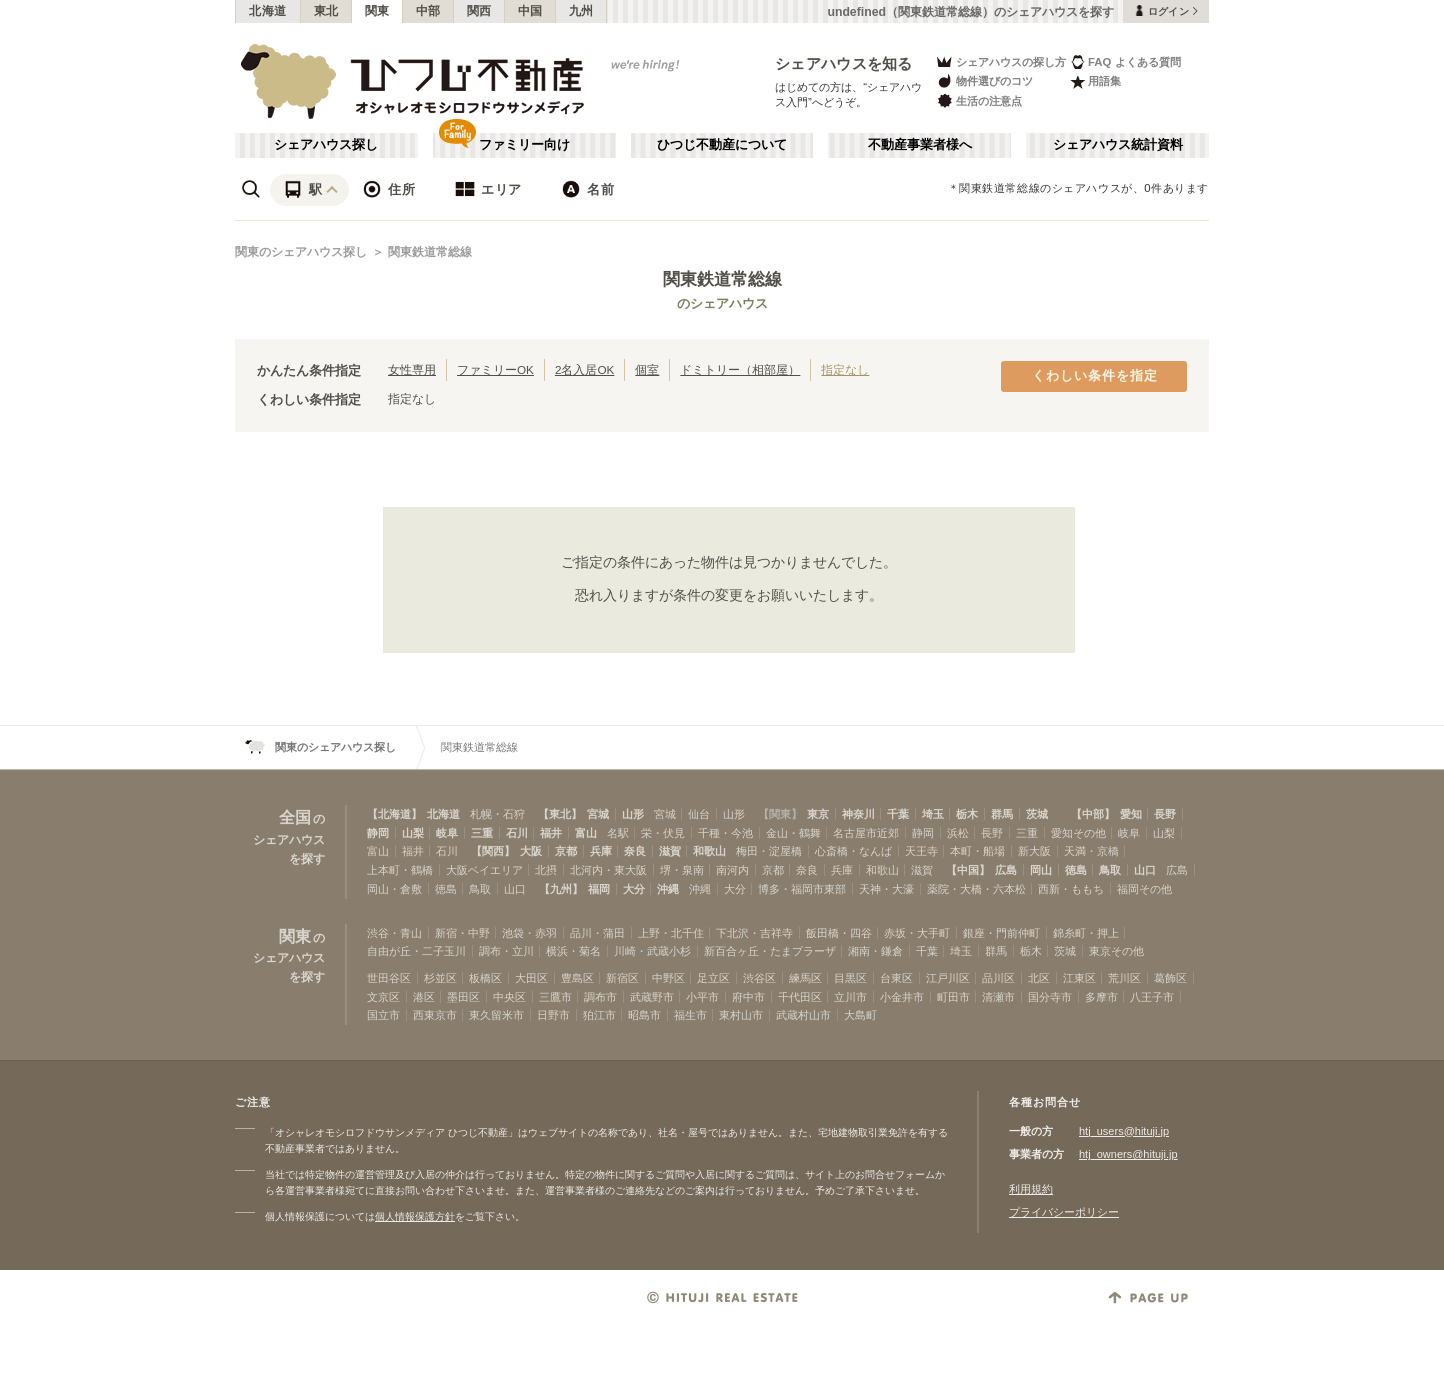  What do you see at coordinates (531, 978) in the screenshot?
I see `大田区` at bounding box center [531, 978].